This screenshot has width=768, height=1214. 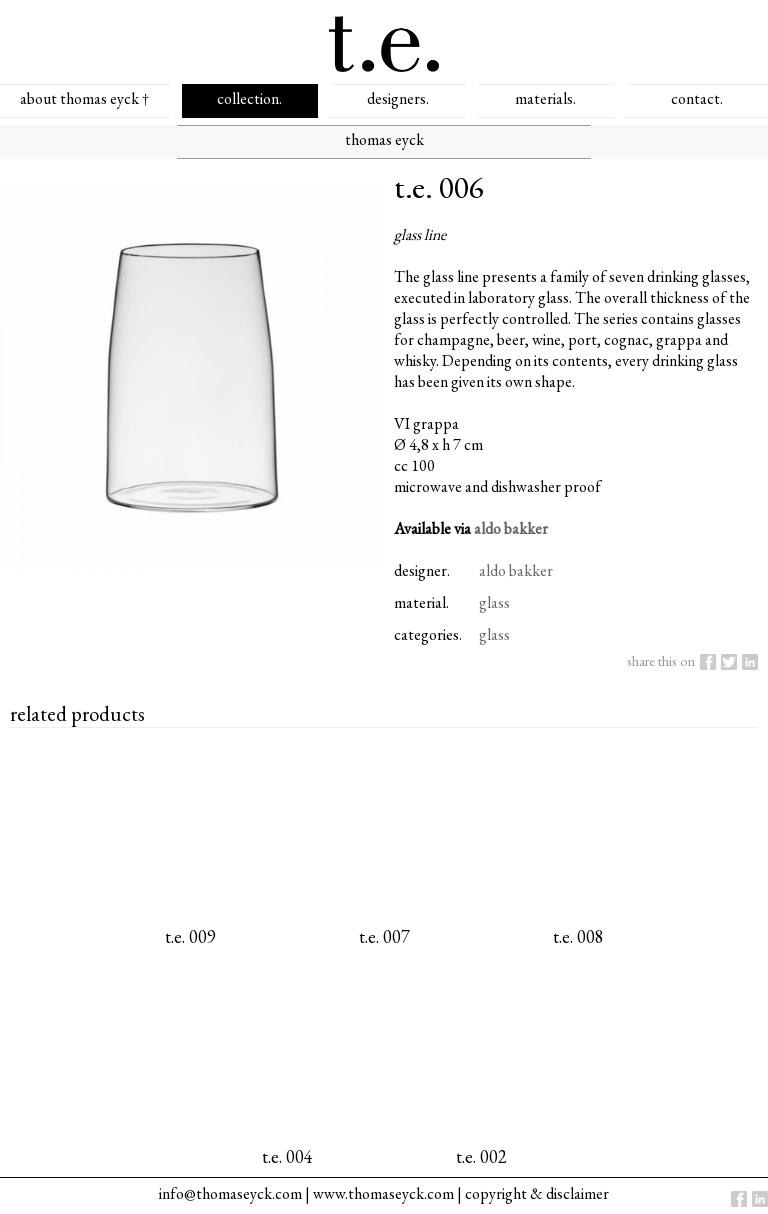 I want to click on thomas eyck, so click(x=384, y=139).